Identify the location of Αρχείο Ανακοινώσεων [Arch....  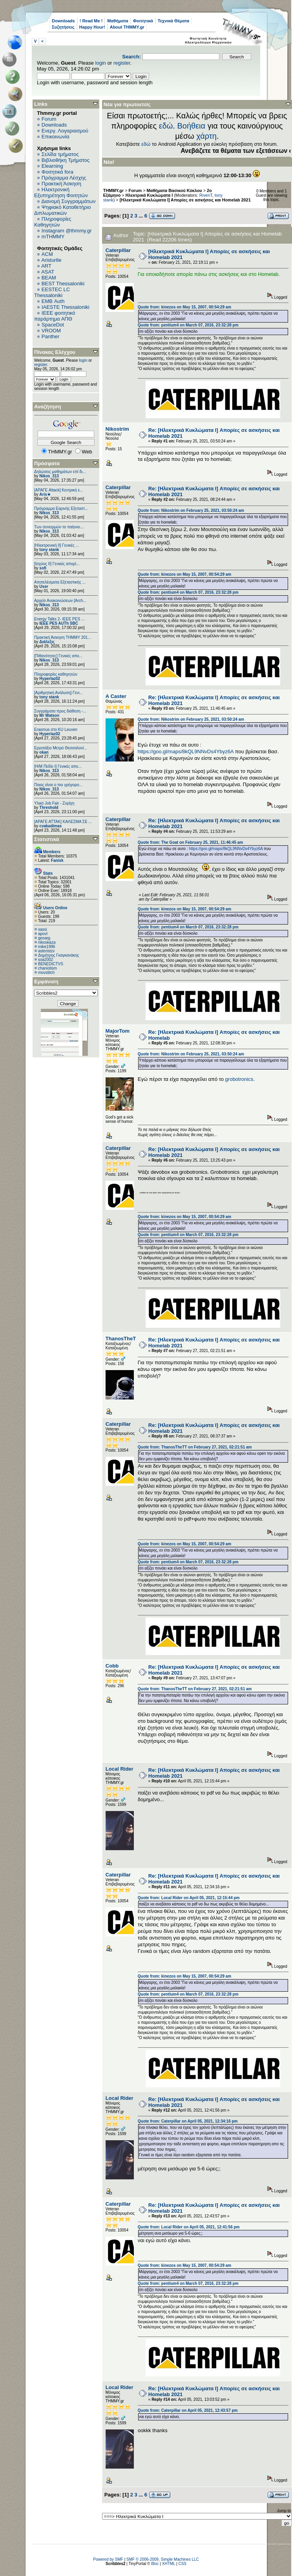
(60, 600).